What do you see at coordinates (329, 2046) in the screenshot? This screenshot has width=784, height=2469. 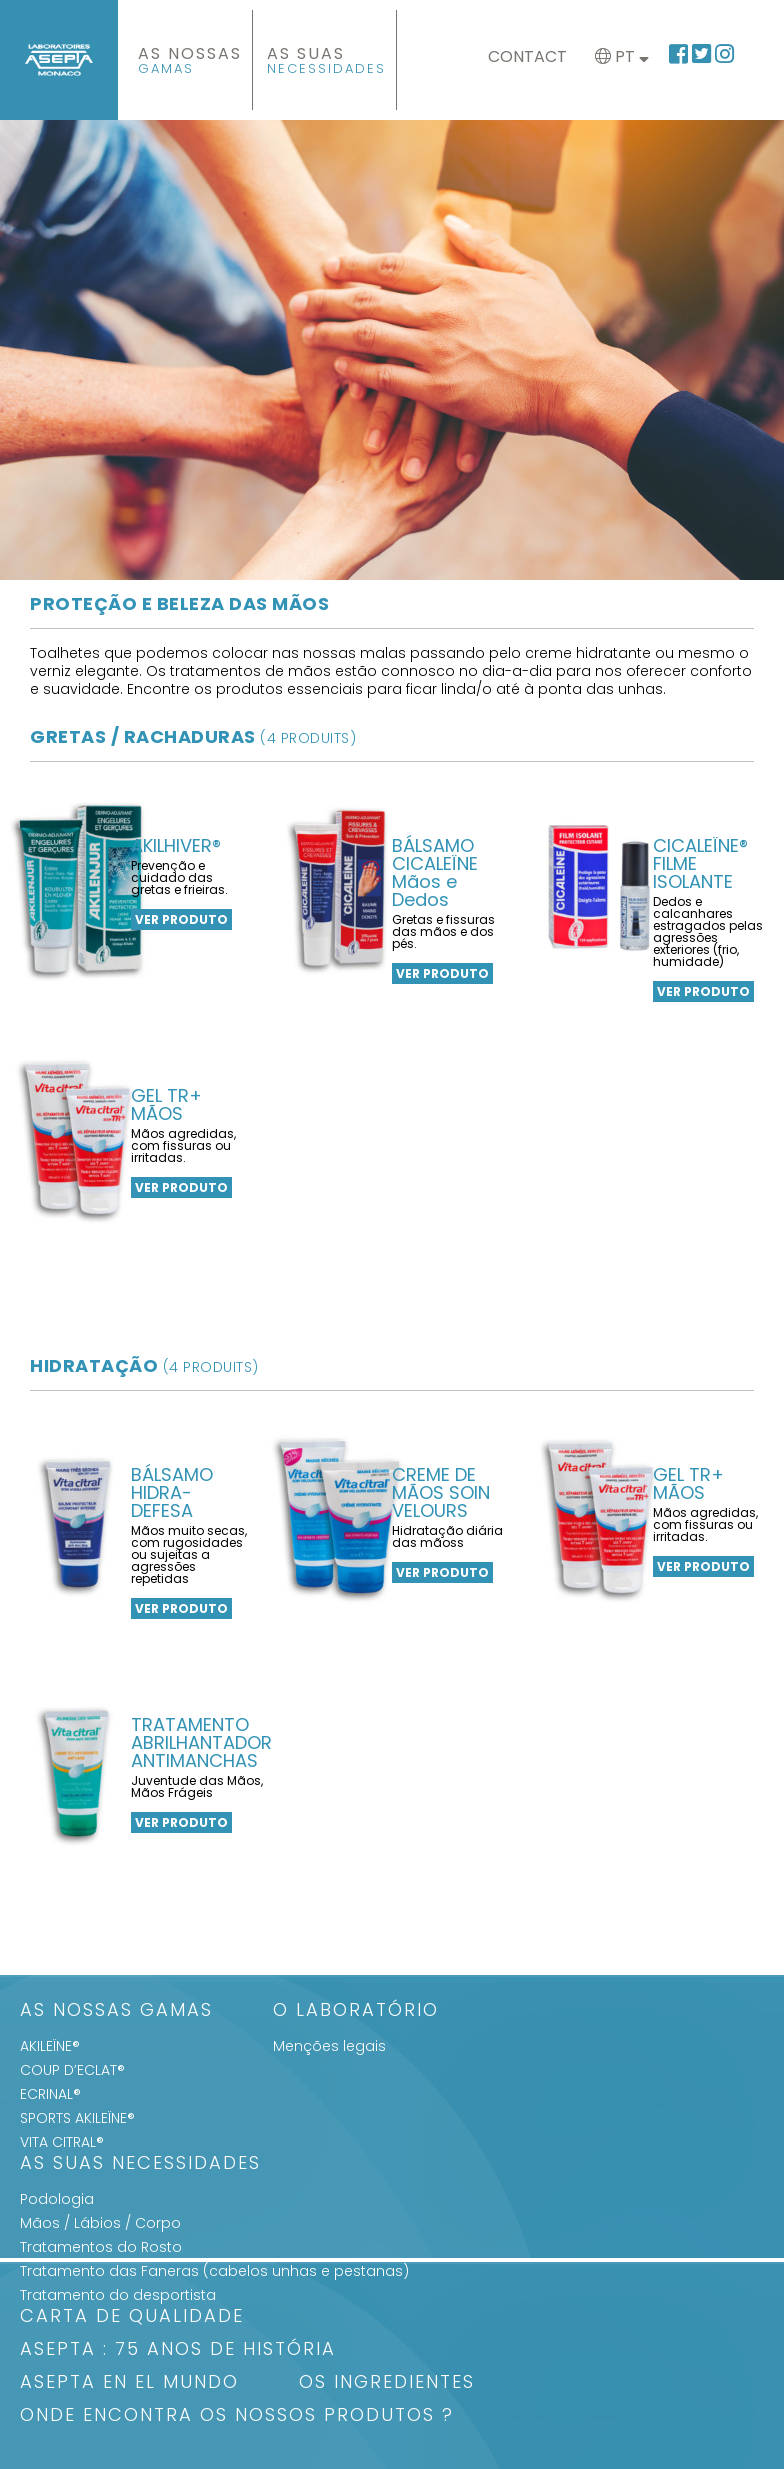 I see `Menções legais` at bounding box center [329, 2046].